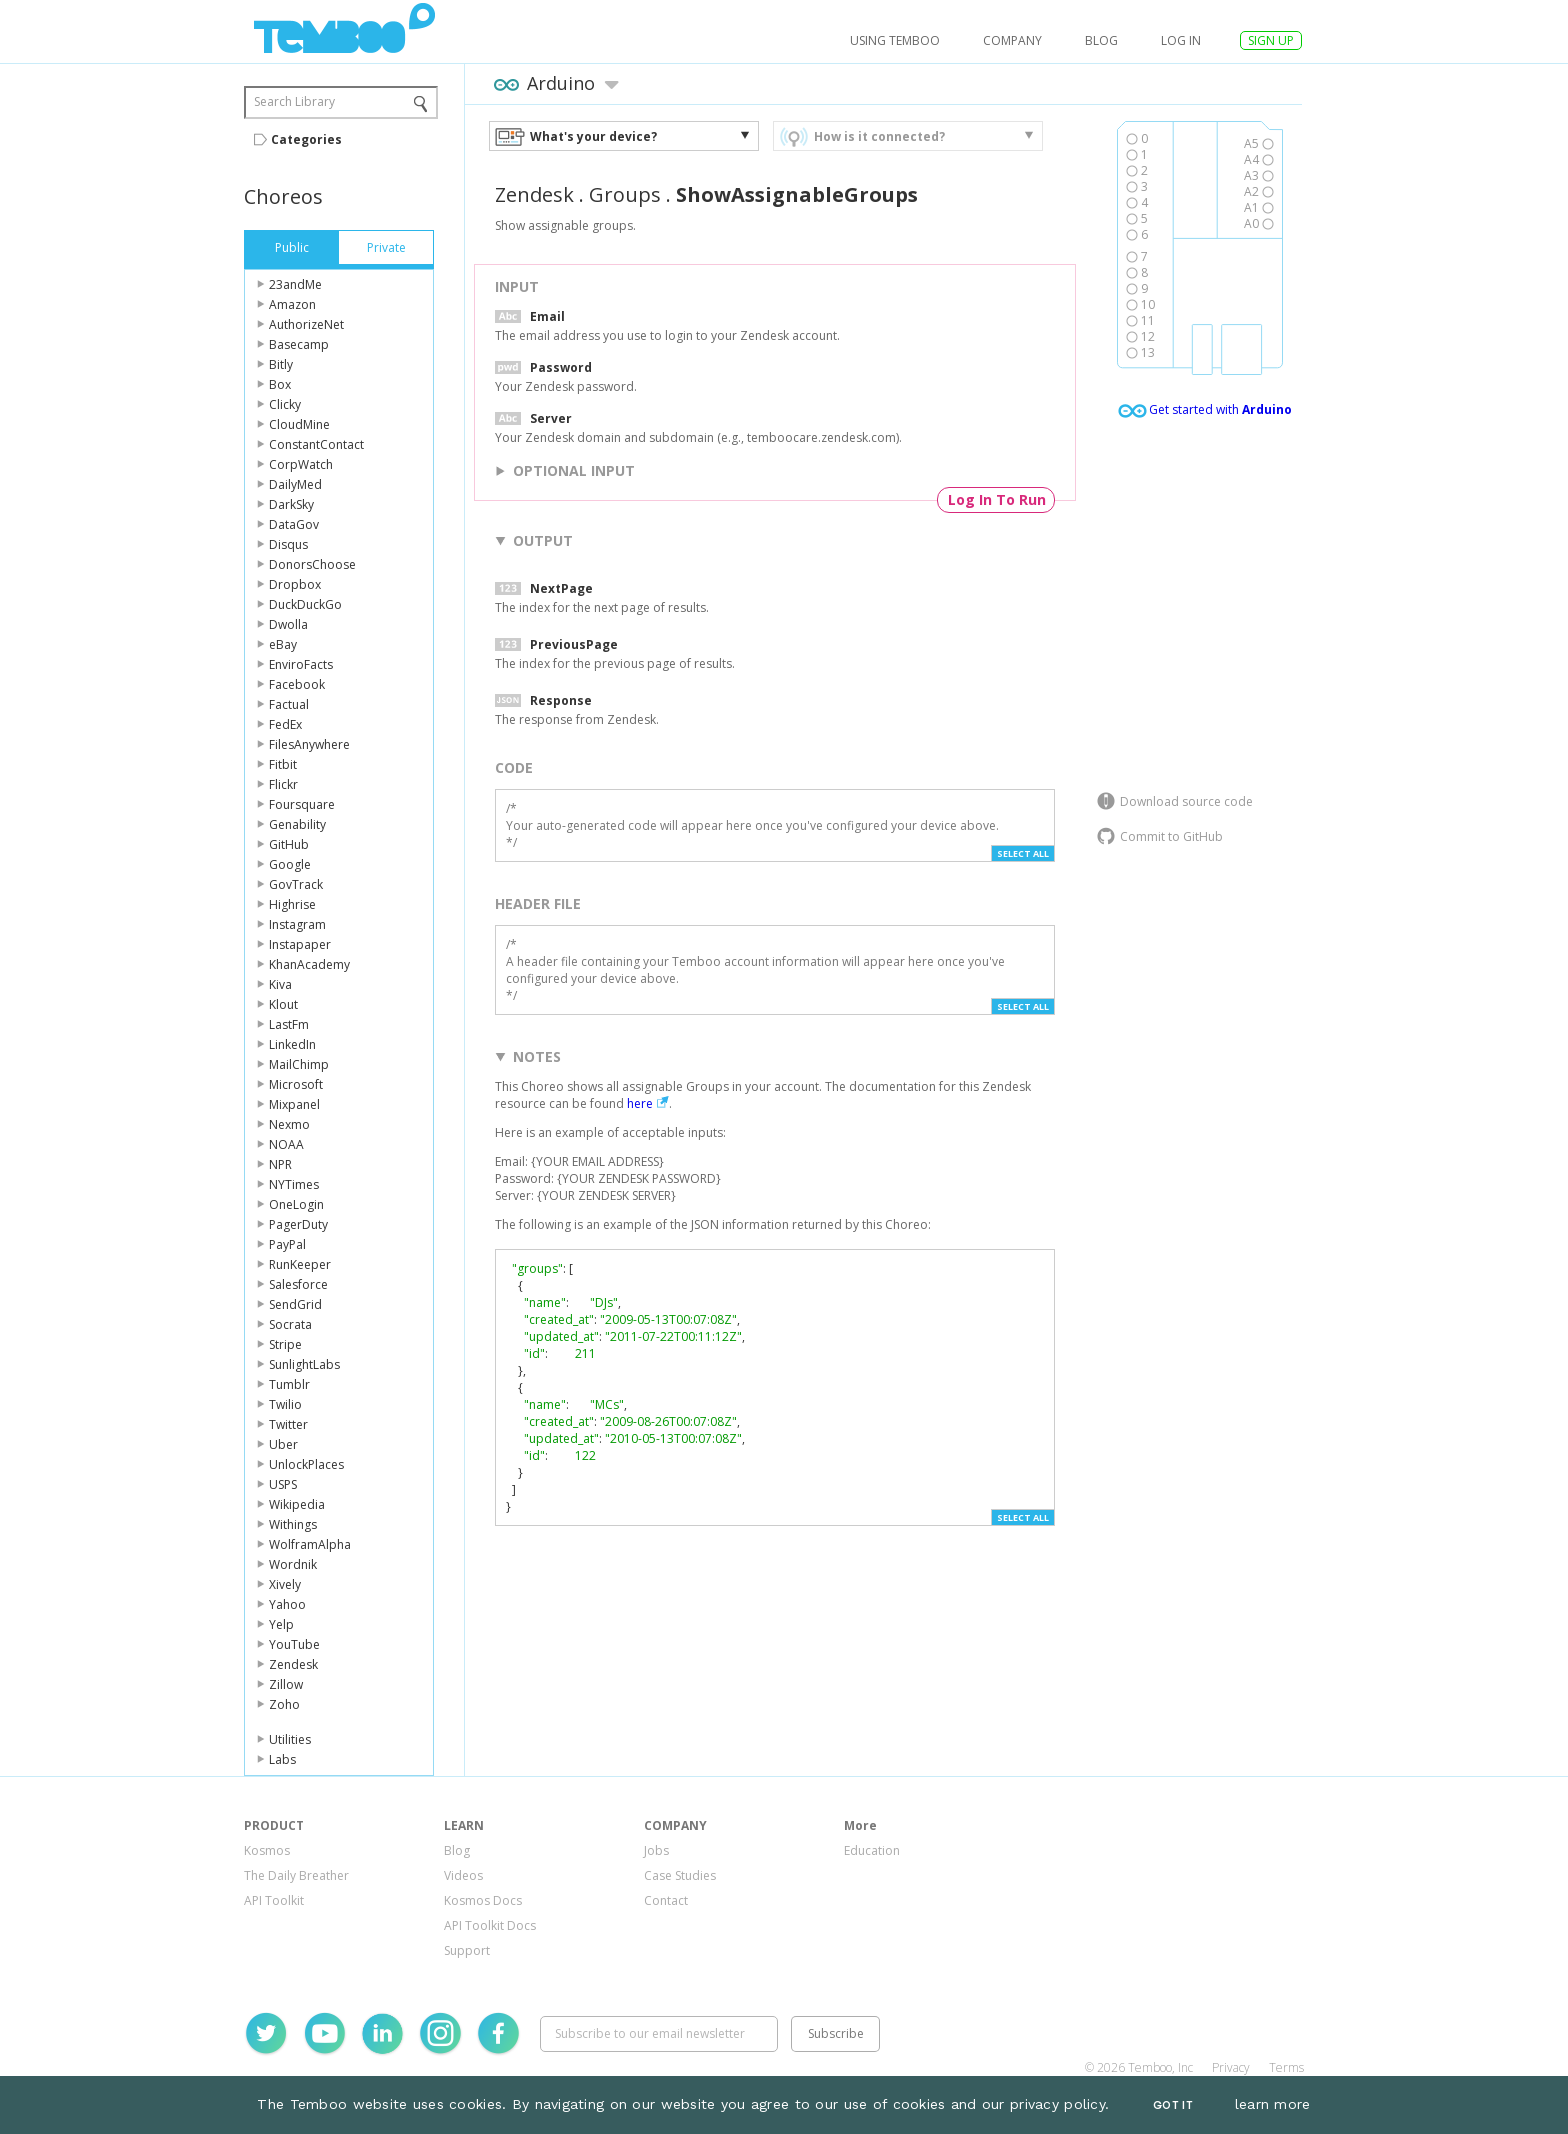 This screenshot has width=1568, height=2134. Describe the element at coordinates (281, 364) in the screenshot. I see `Bitly` at that location.